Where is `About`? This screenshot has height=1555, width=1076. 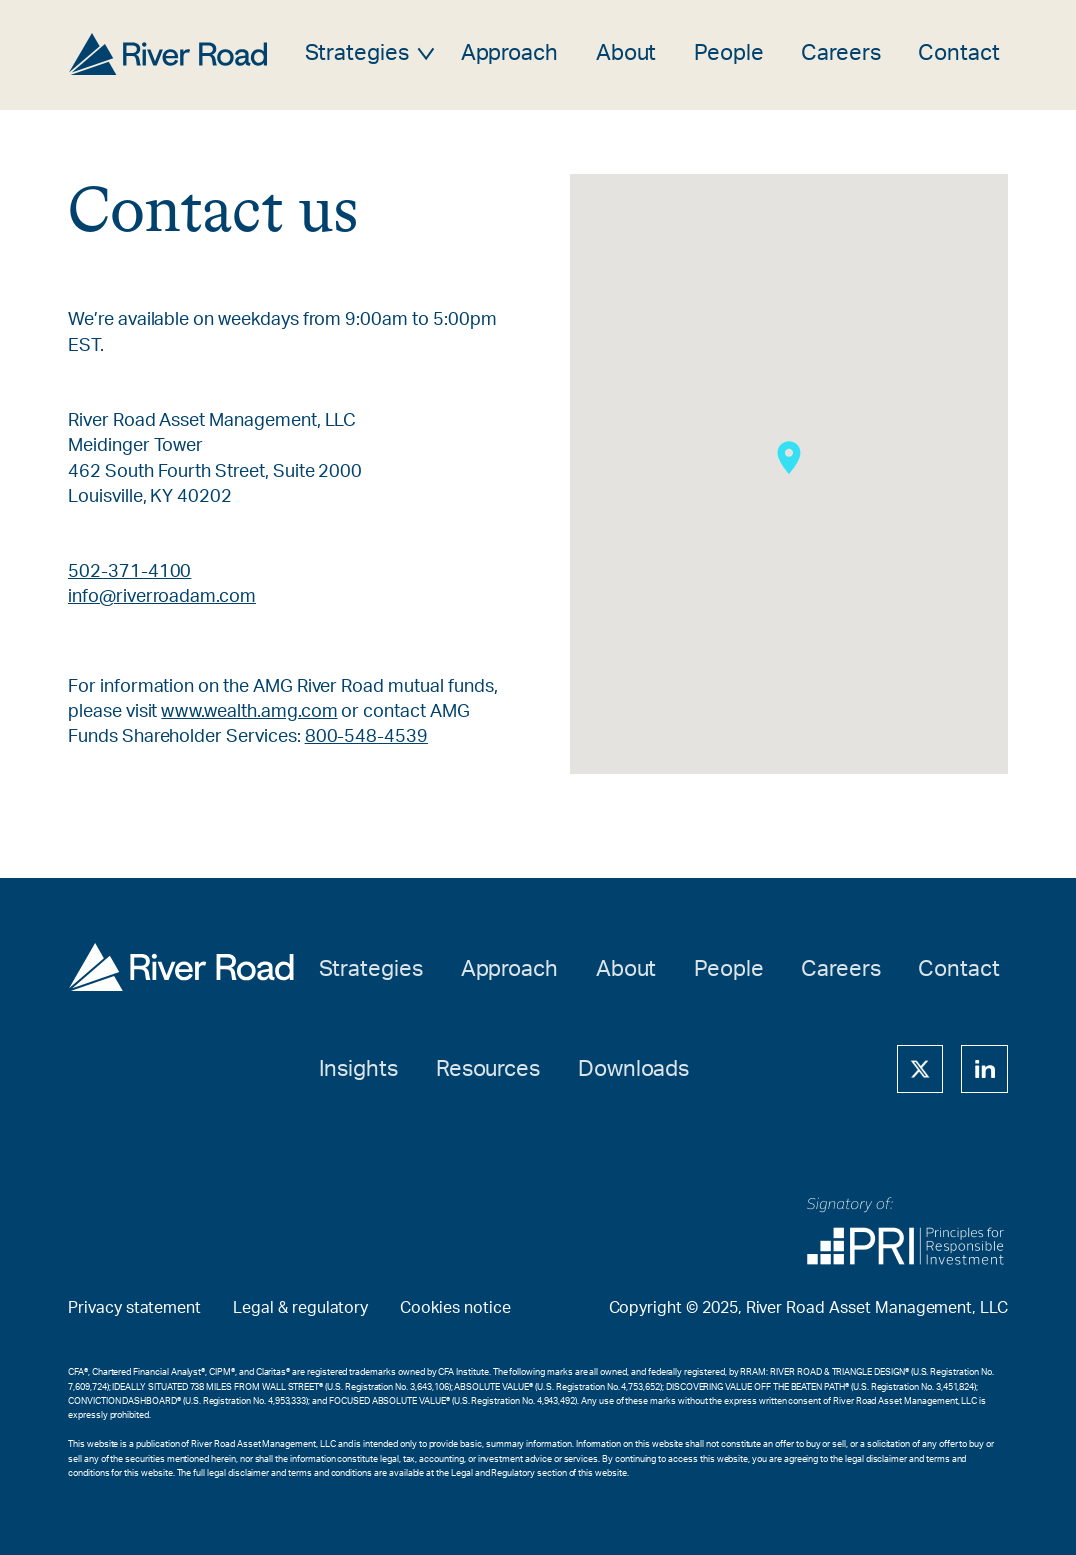
About is located at coordinates (626, 53).